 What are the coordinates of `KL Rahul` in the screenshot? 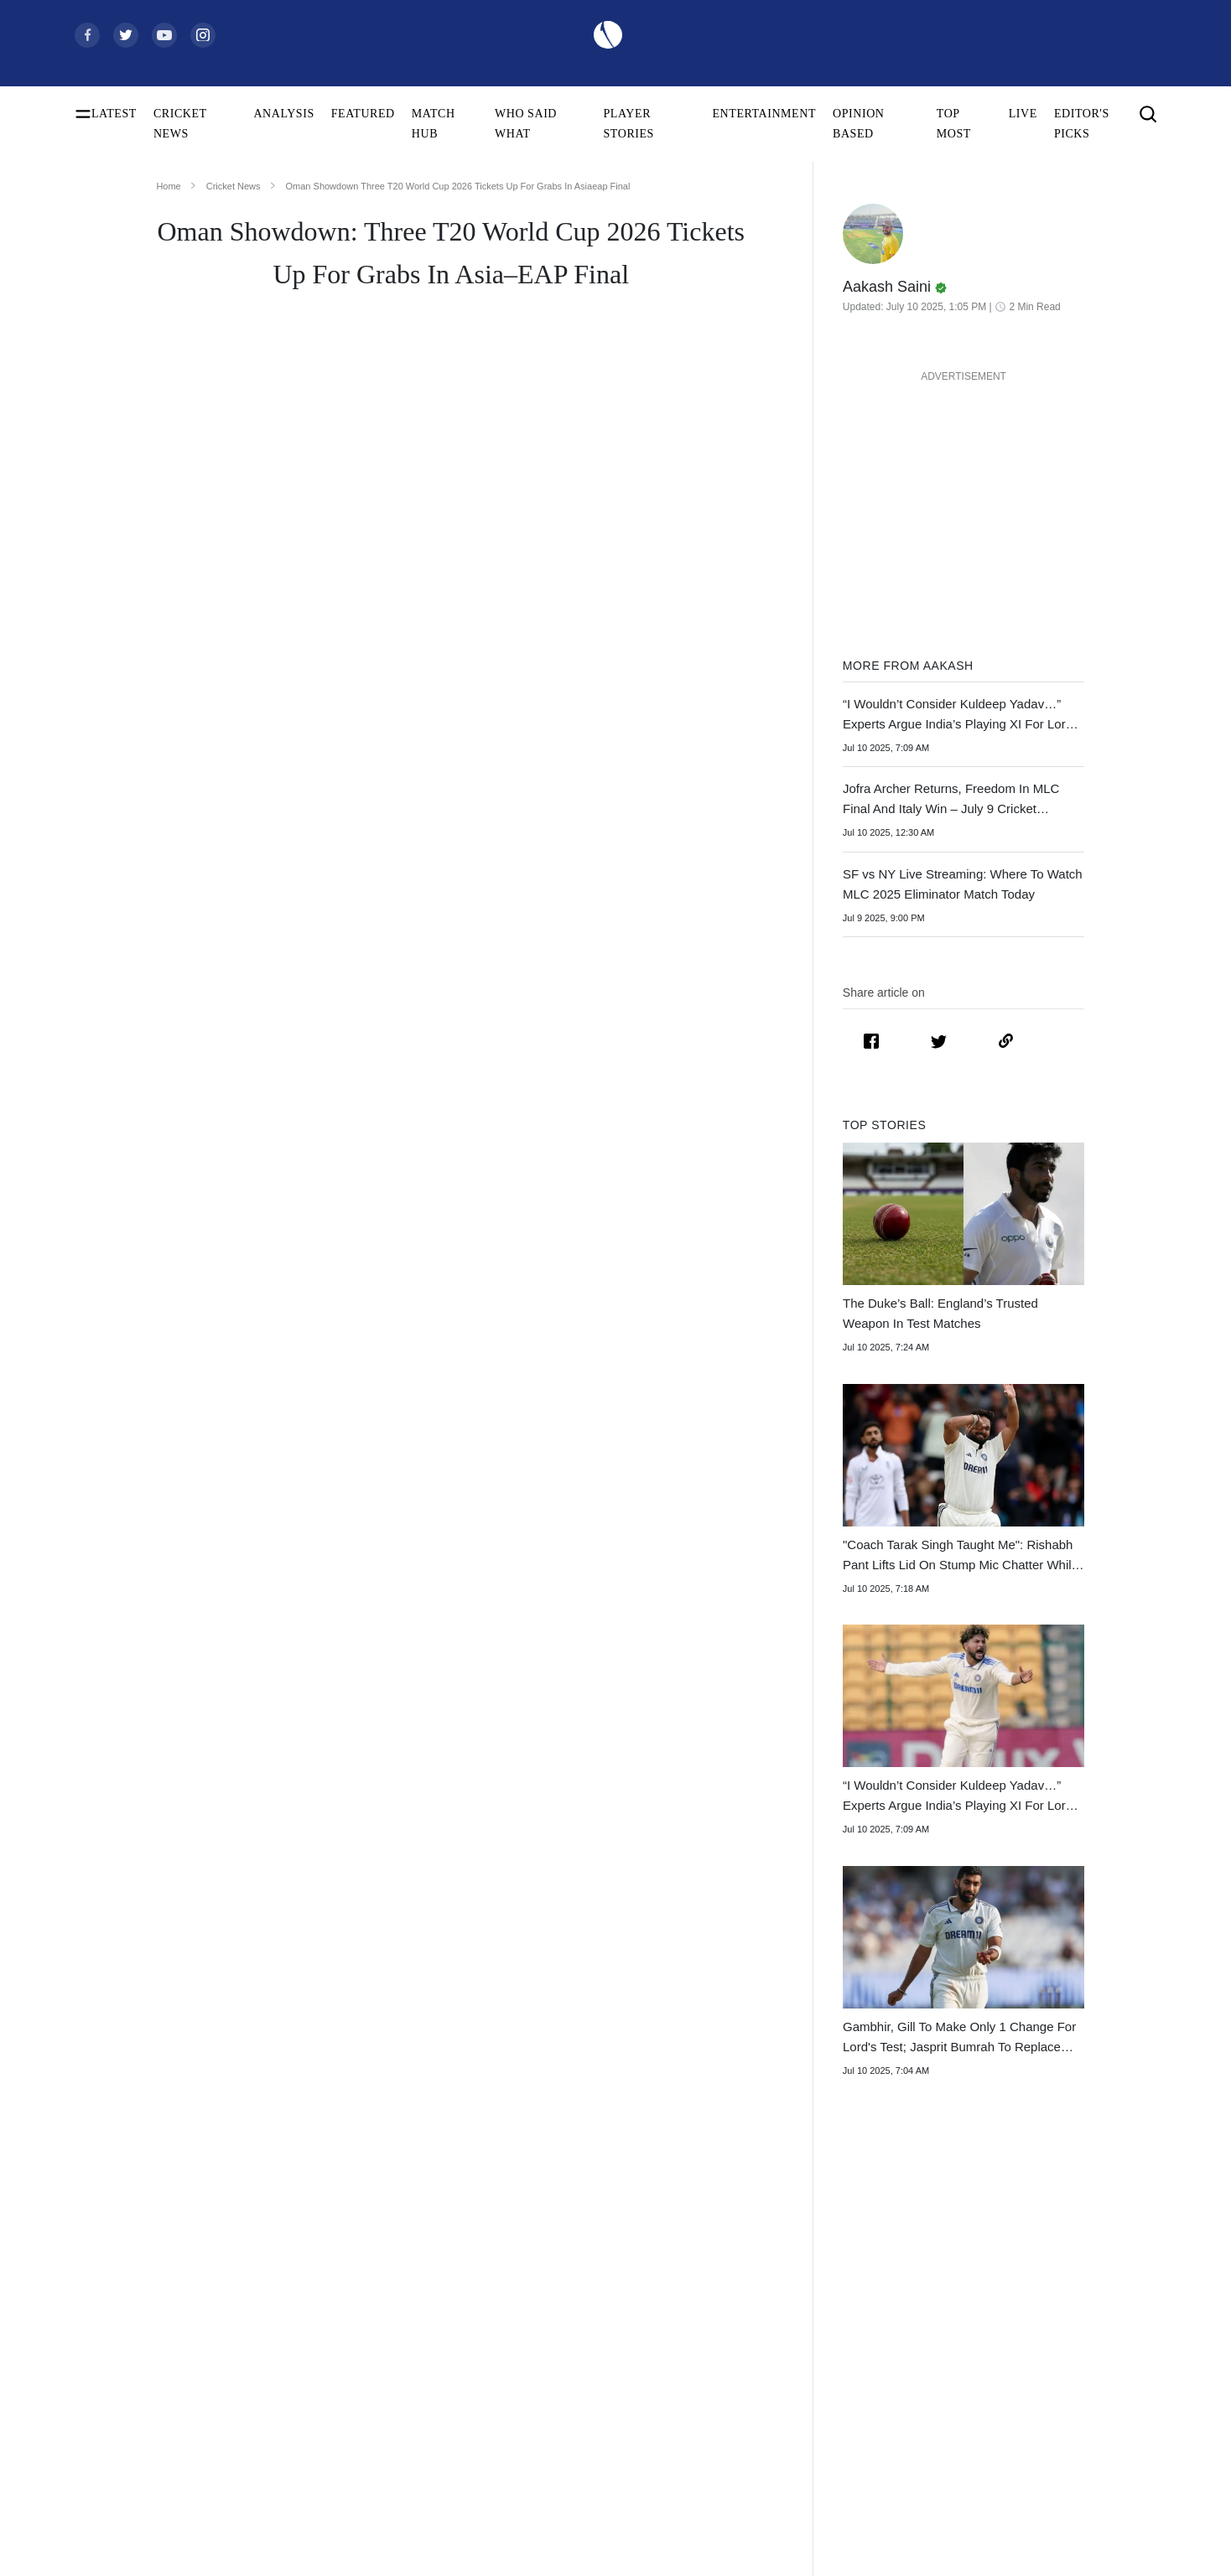 It's located at (335, 2398).